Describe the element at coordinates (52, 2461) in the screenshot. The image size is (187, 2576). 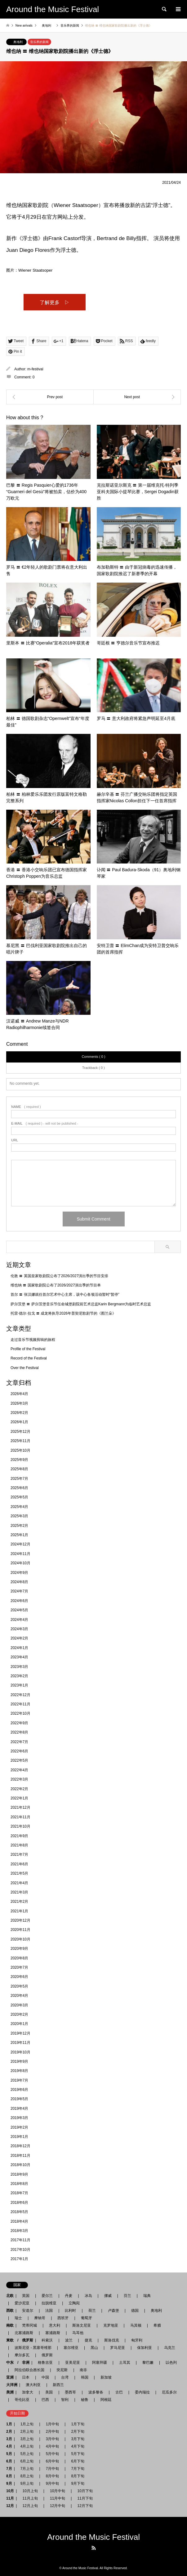
I see `6月中旬` at that location.